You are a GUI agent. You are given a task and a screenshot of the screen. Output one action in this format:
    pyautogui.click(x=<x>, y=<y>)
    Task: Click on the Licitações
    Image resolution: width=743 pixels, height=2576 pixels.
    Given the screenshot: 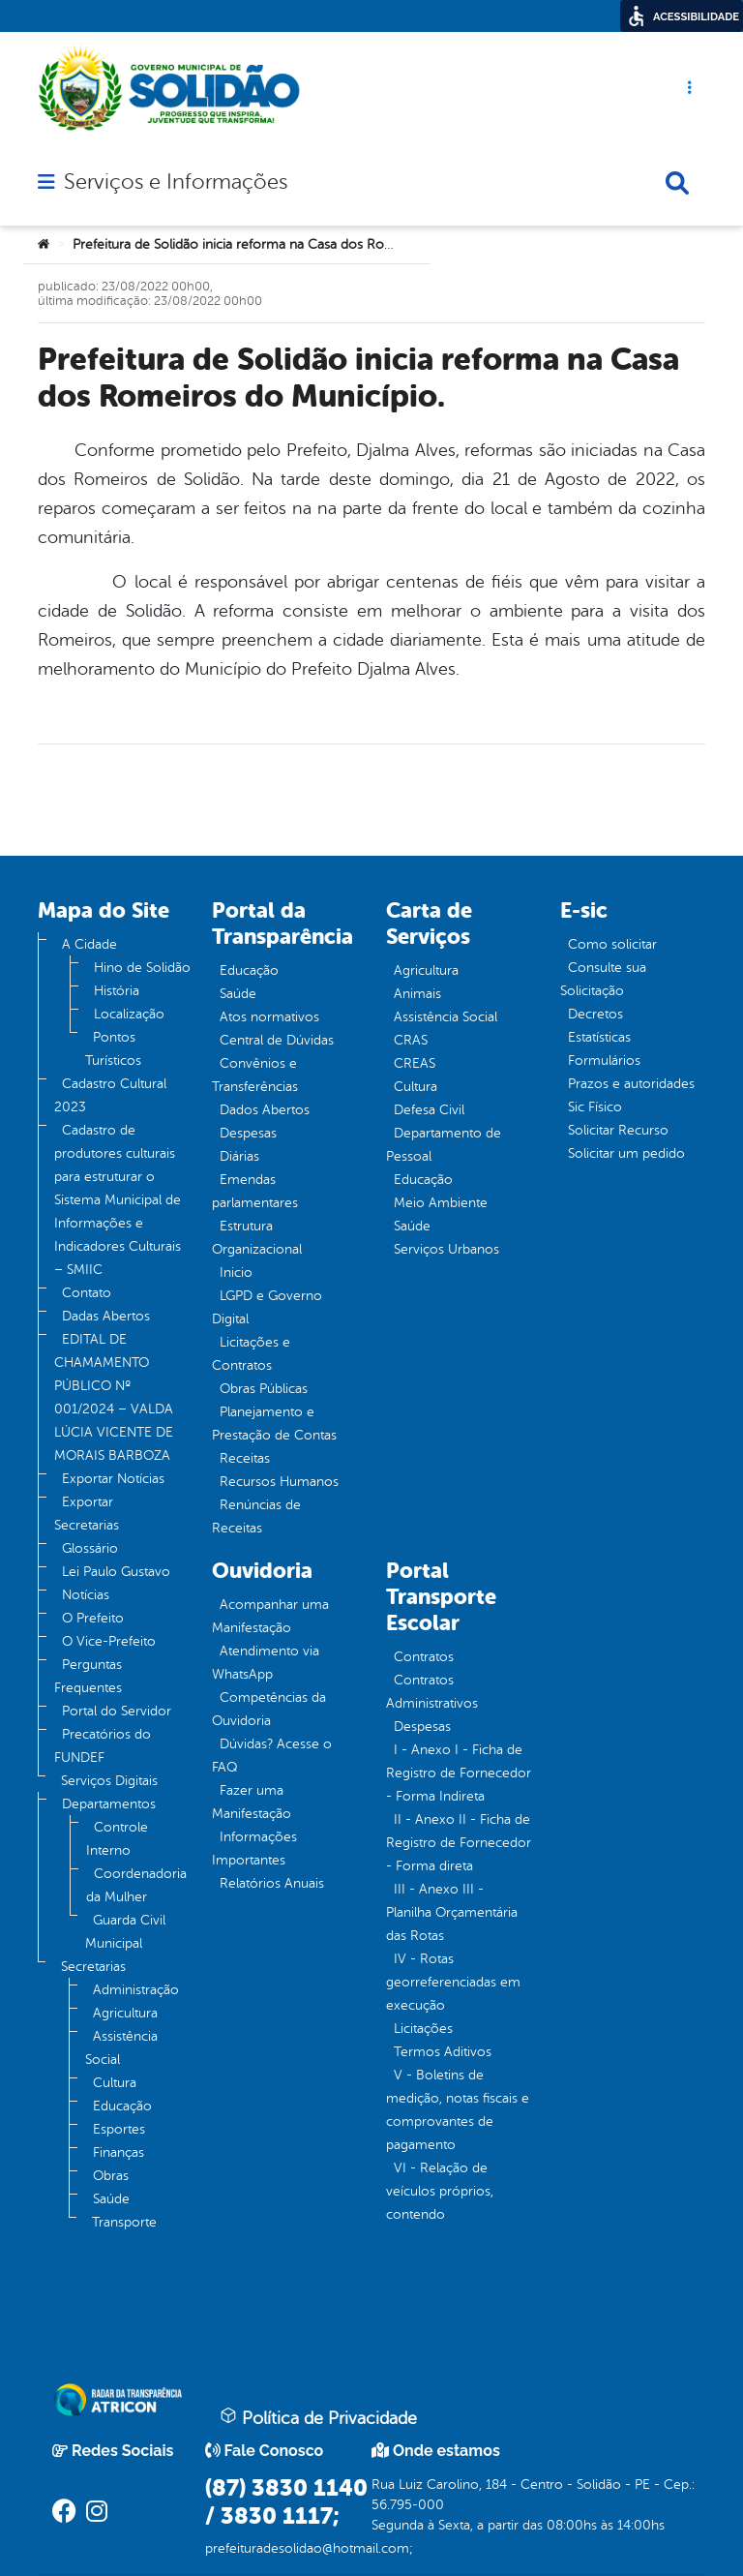 What is the action you would take?
    pyautogui.click(x=423, y=2028)
    